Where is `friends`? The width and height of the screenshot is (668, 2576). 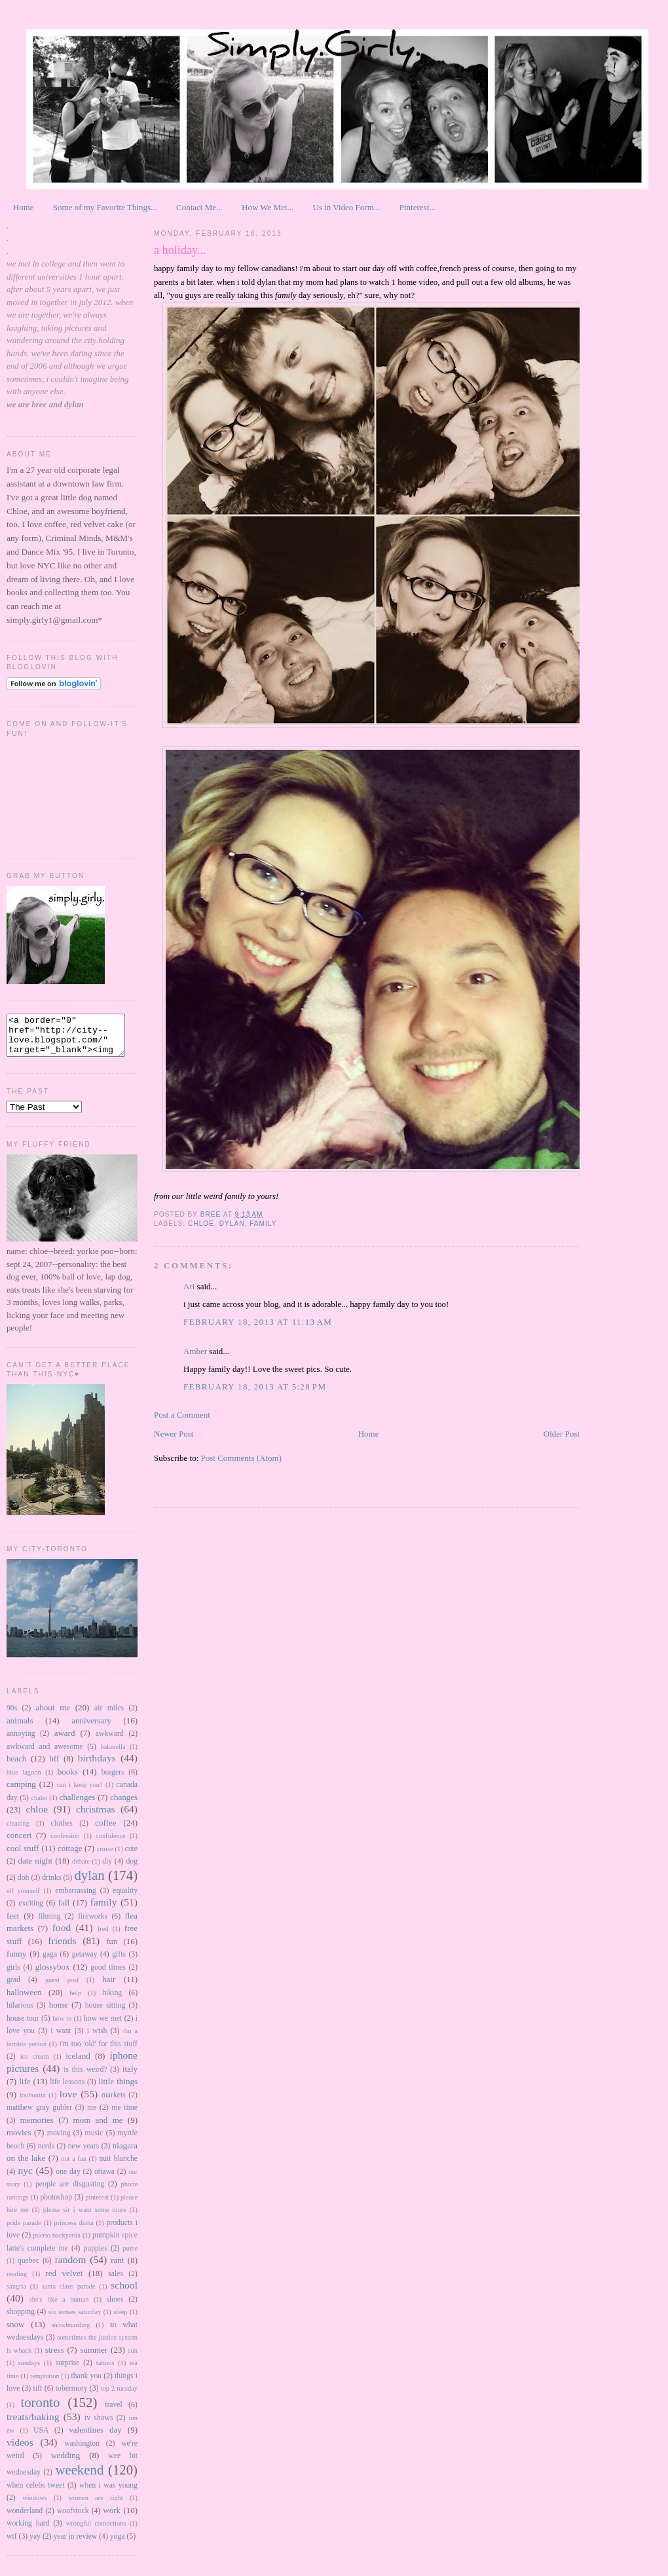 friends is located at coordinates (62, 1948).